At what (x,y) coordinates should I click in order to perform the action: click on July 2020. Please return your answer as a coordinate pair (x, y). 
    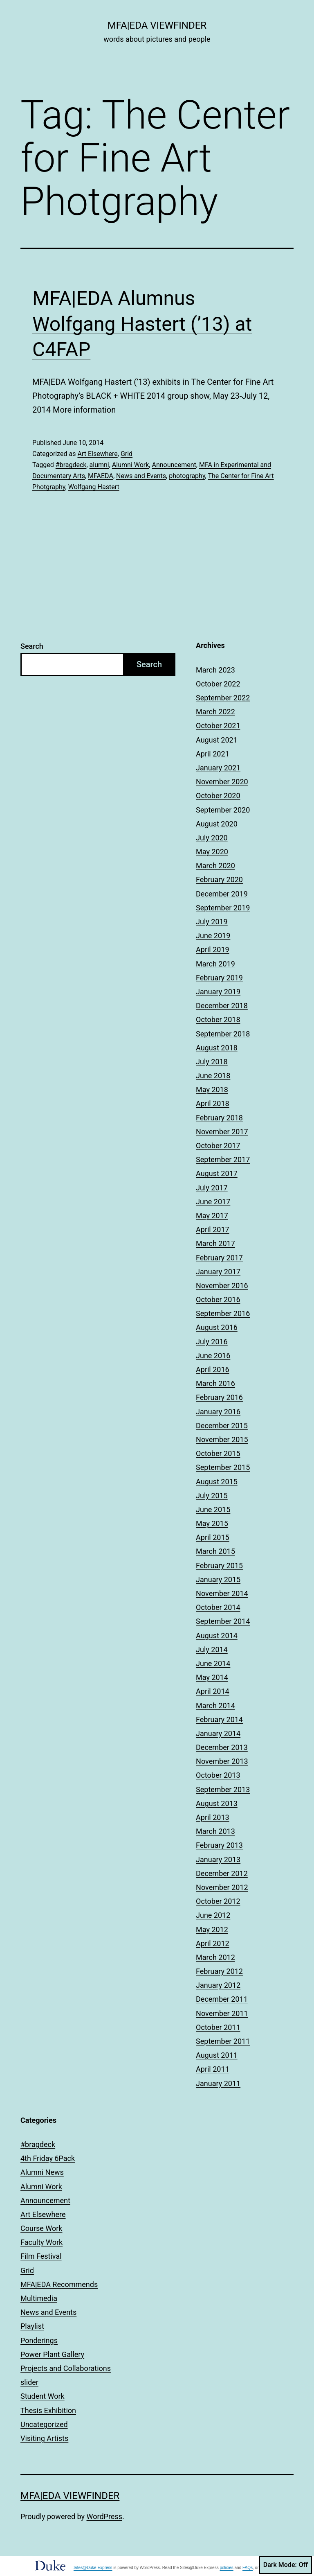
    Looking at the image, I should click on (212, 837).